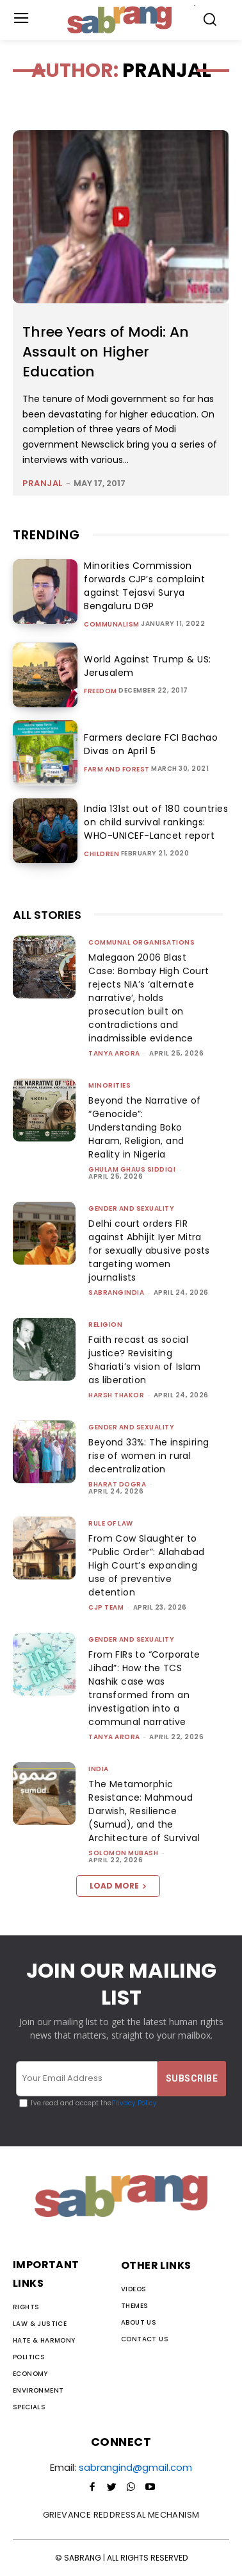  What do you see at coordinates (141, 942) in the screenshot?
I see `Communal Organisations` at bounding box center [141, 942].